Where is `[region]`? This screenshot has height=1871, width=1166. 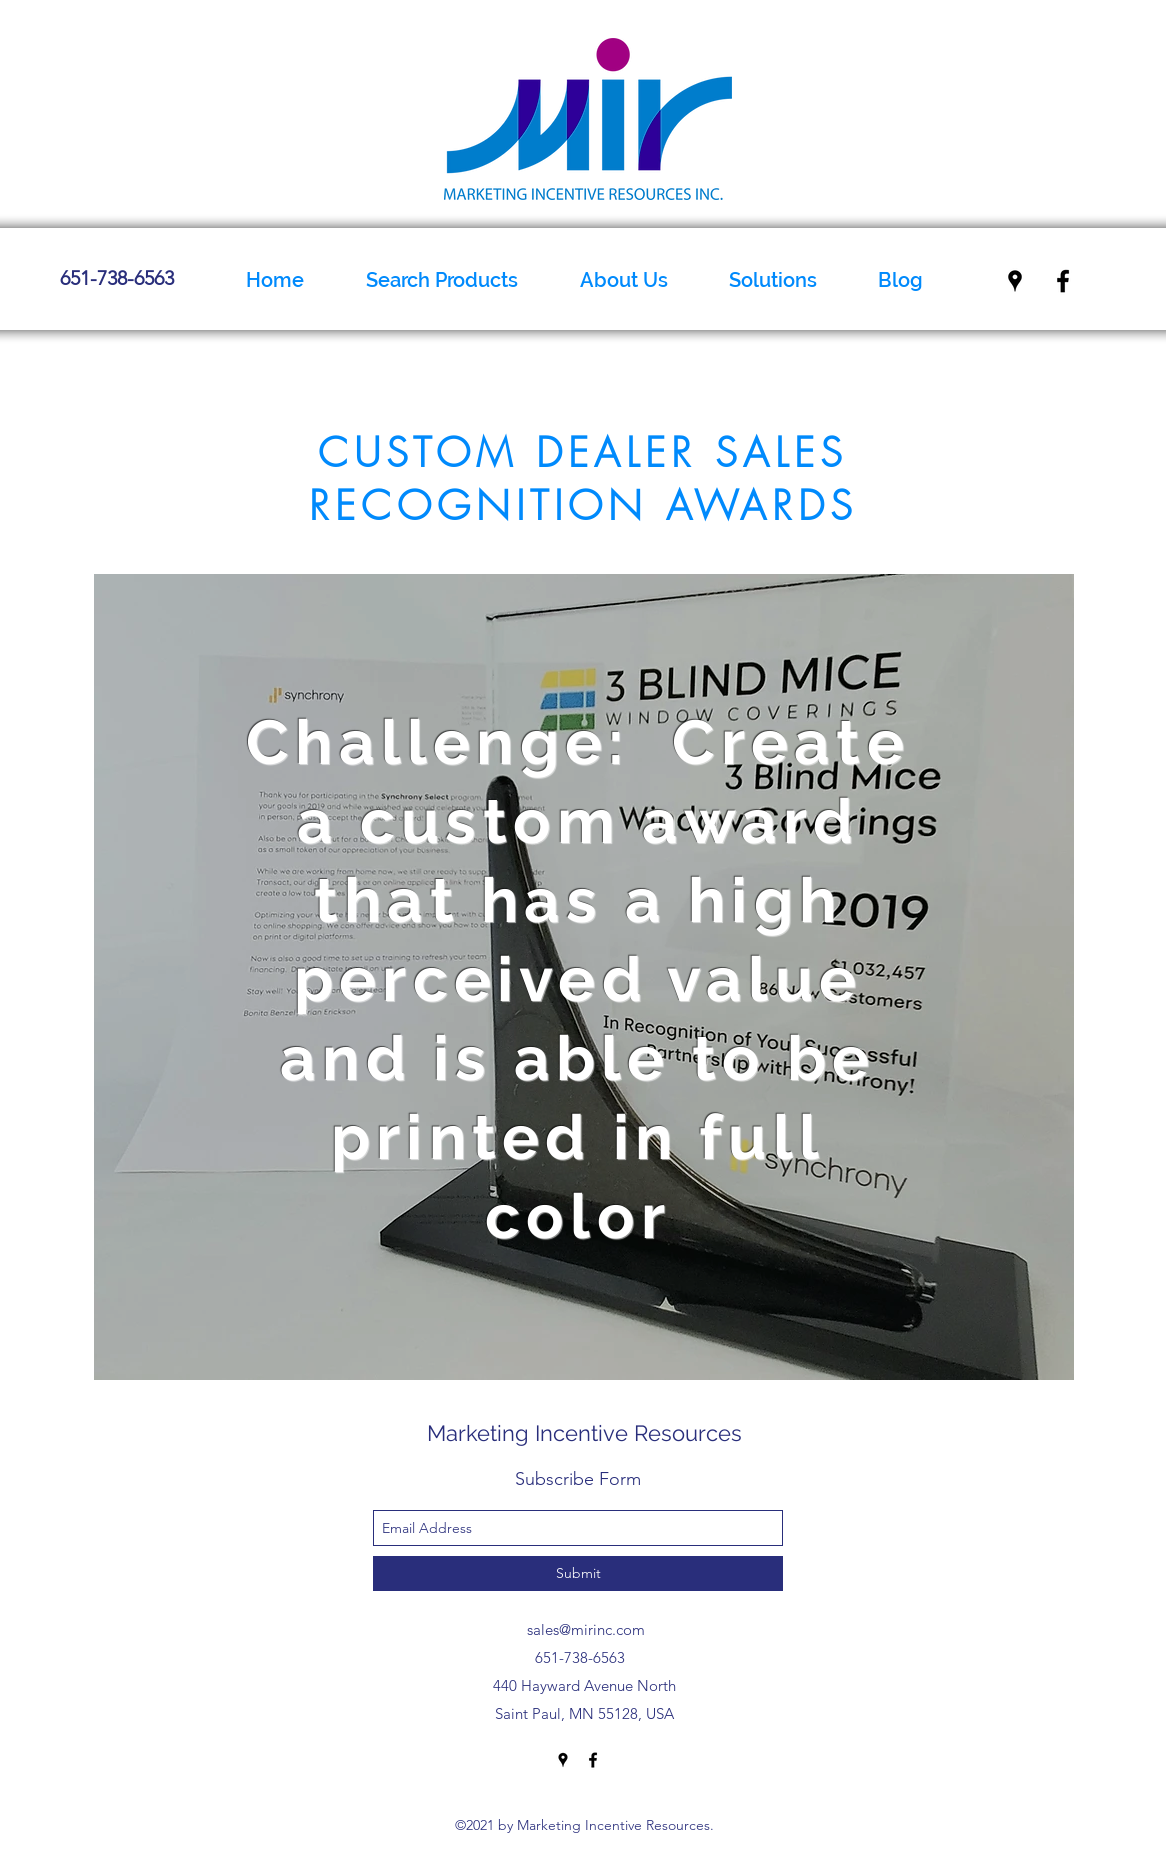
[region] is located at coordinates (584, 977).